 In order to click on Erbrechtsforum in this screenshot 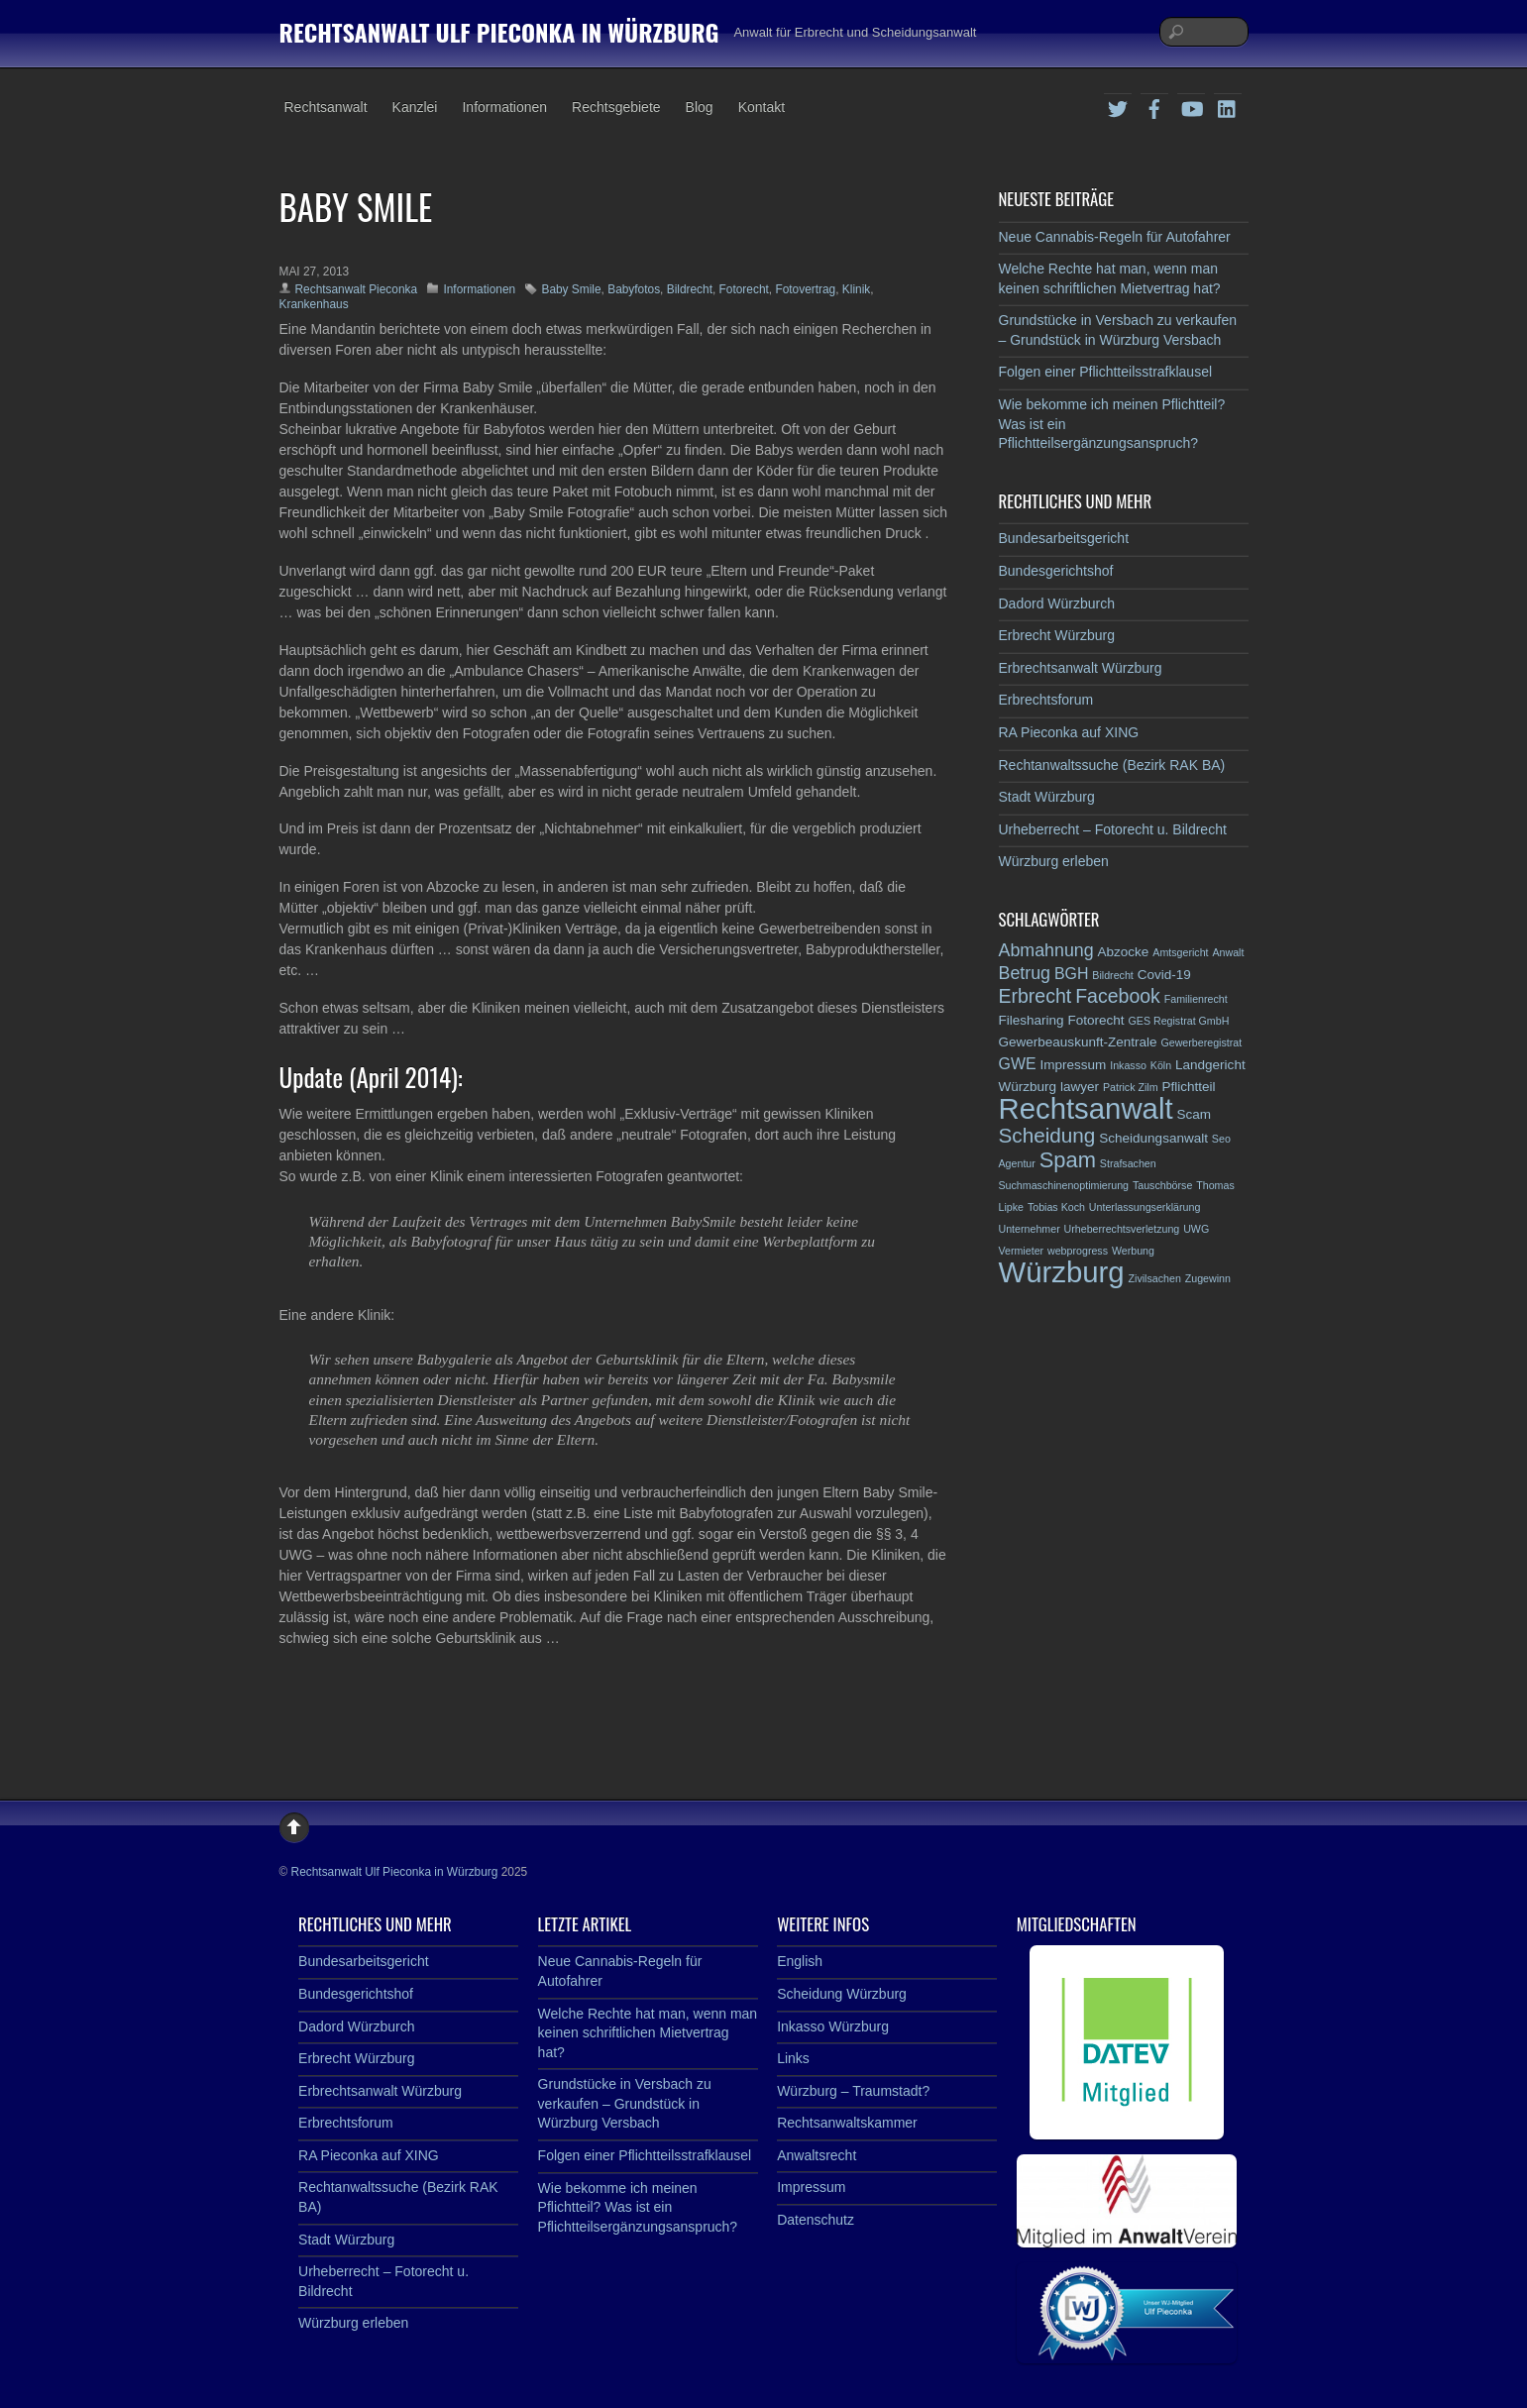, I will do `click(1046, 700)`.